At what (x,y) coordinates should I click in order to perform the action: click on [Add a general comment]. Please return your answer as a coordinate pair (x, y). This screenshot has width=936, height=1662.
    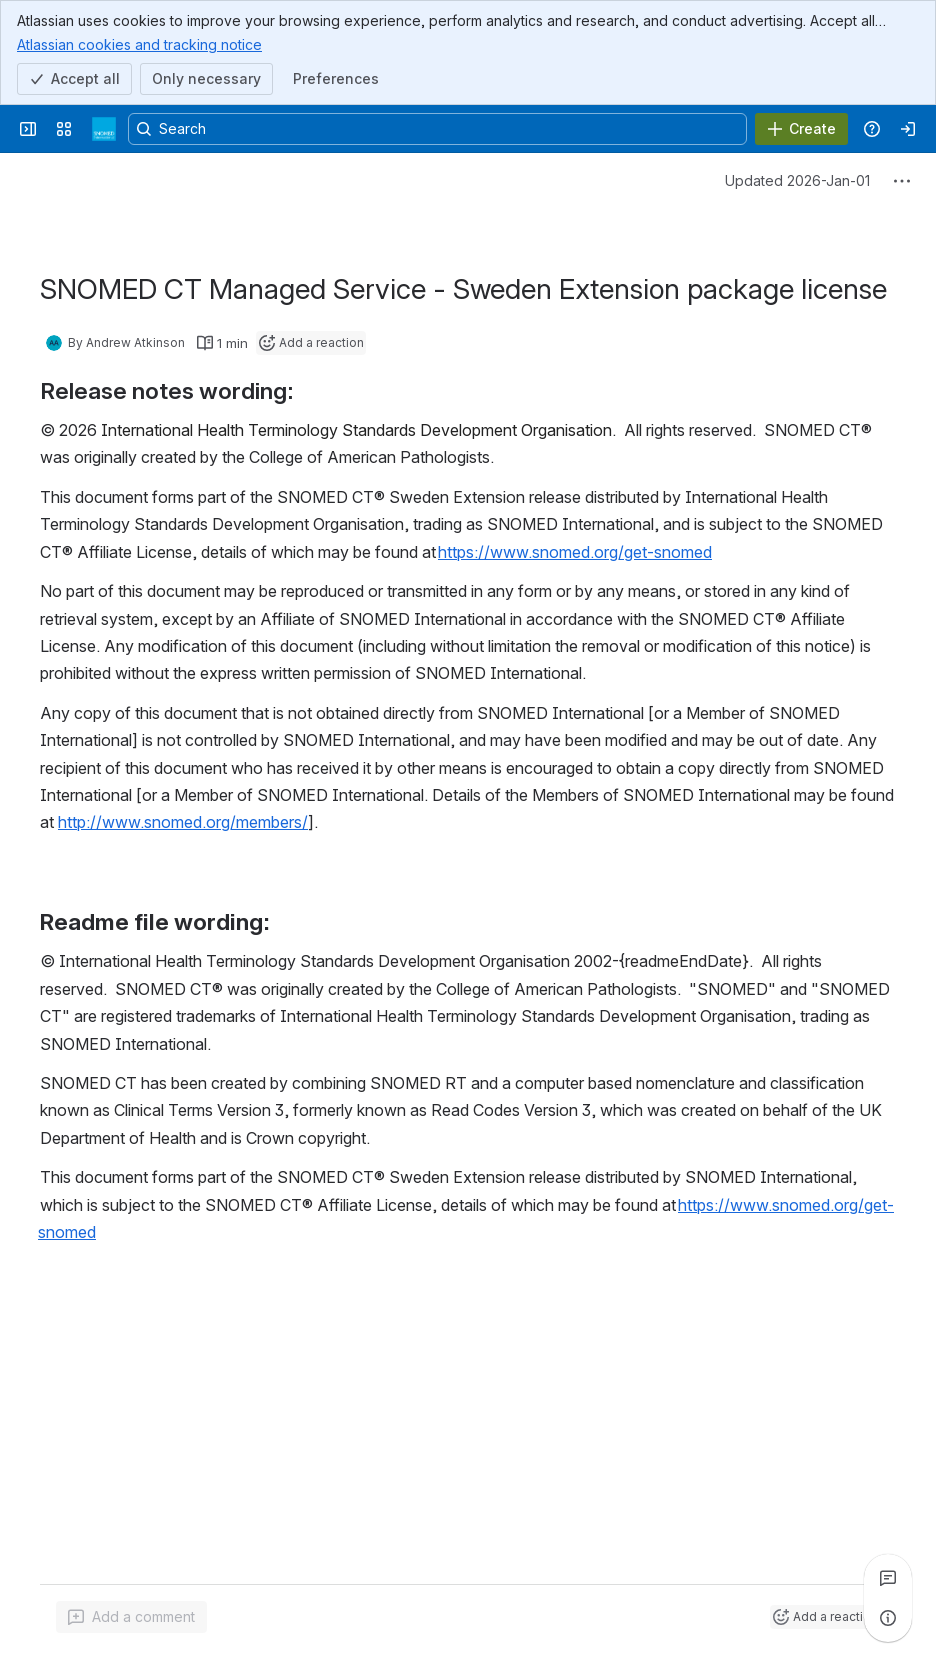
    Looking at the image, I should click on (131, 1617).